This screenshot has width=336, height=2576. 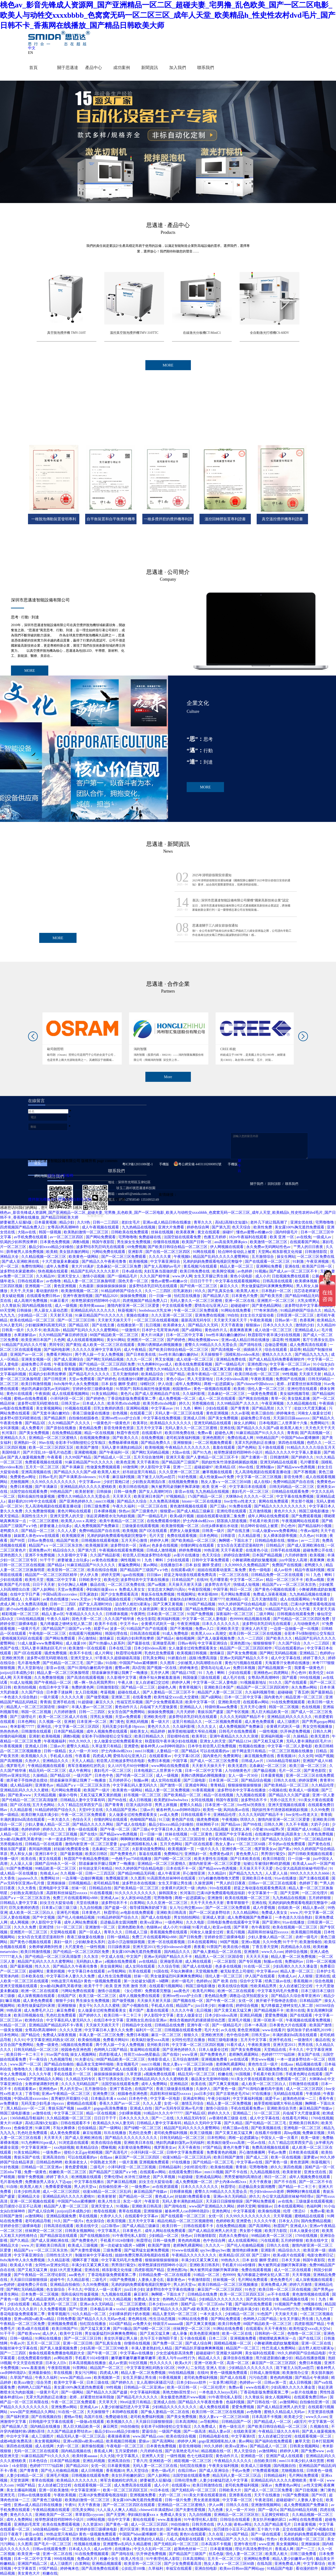 I want to click on 精品久久久久久中文字幕人妻最新, so click(x=293, y=1452).